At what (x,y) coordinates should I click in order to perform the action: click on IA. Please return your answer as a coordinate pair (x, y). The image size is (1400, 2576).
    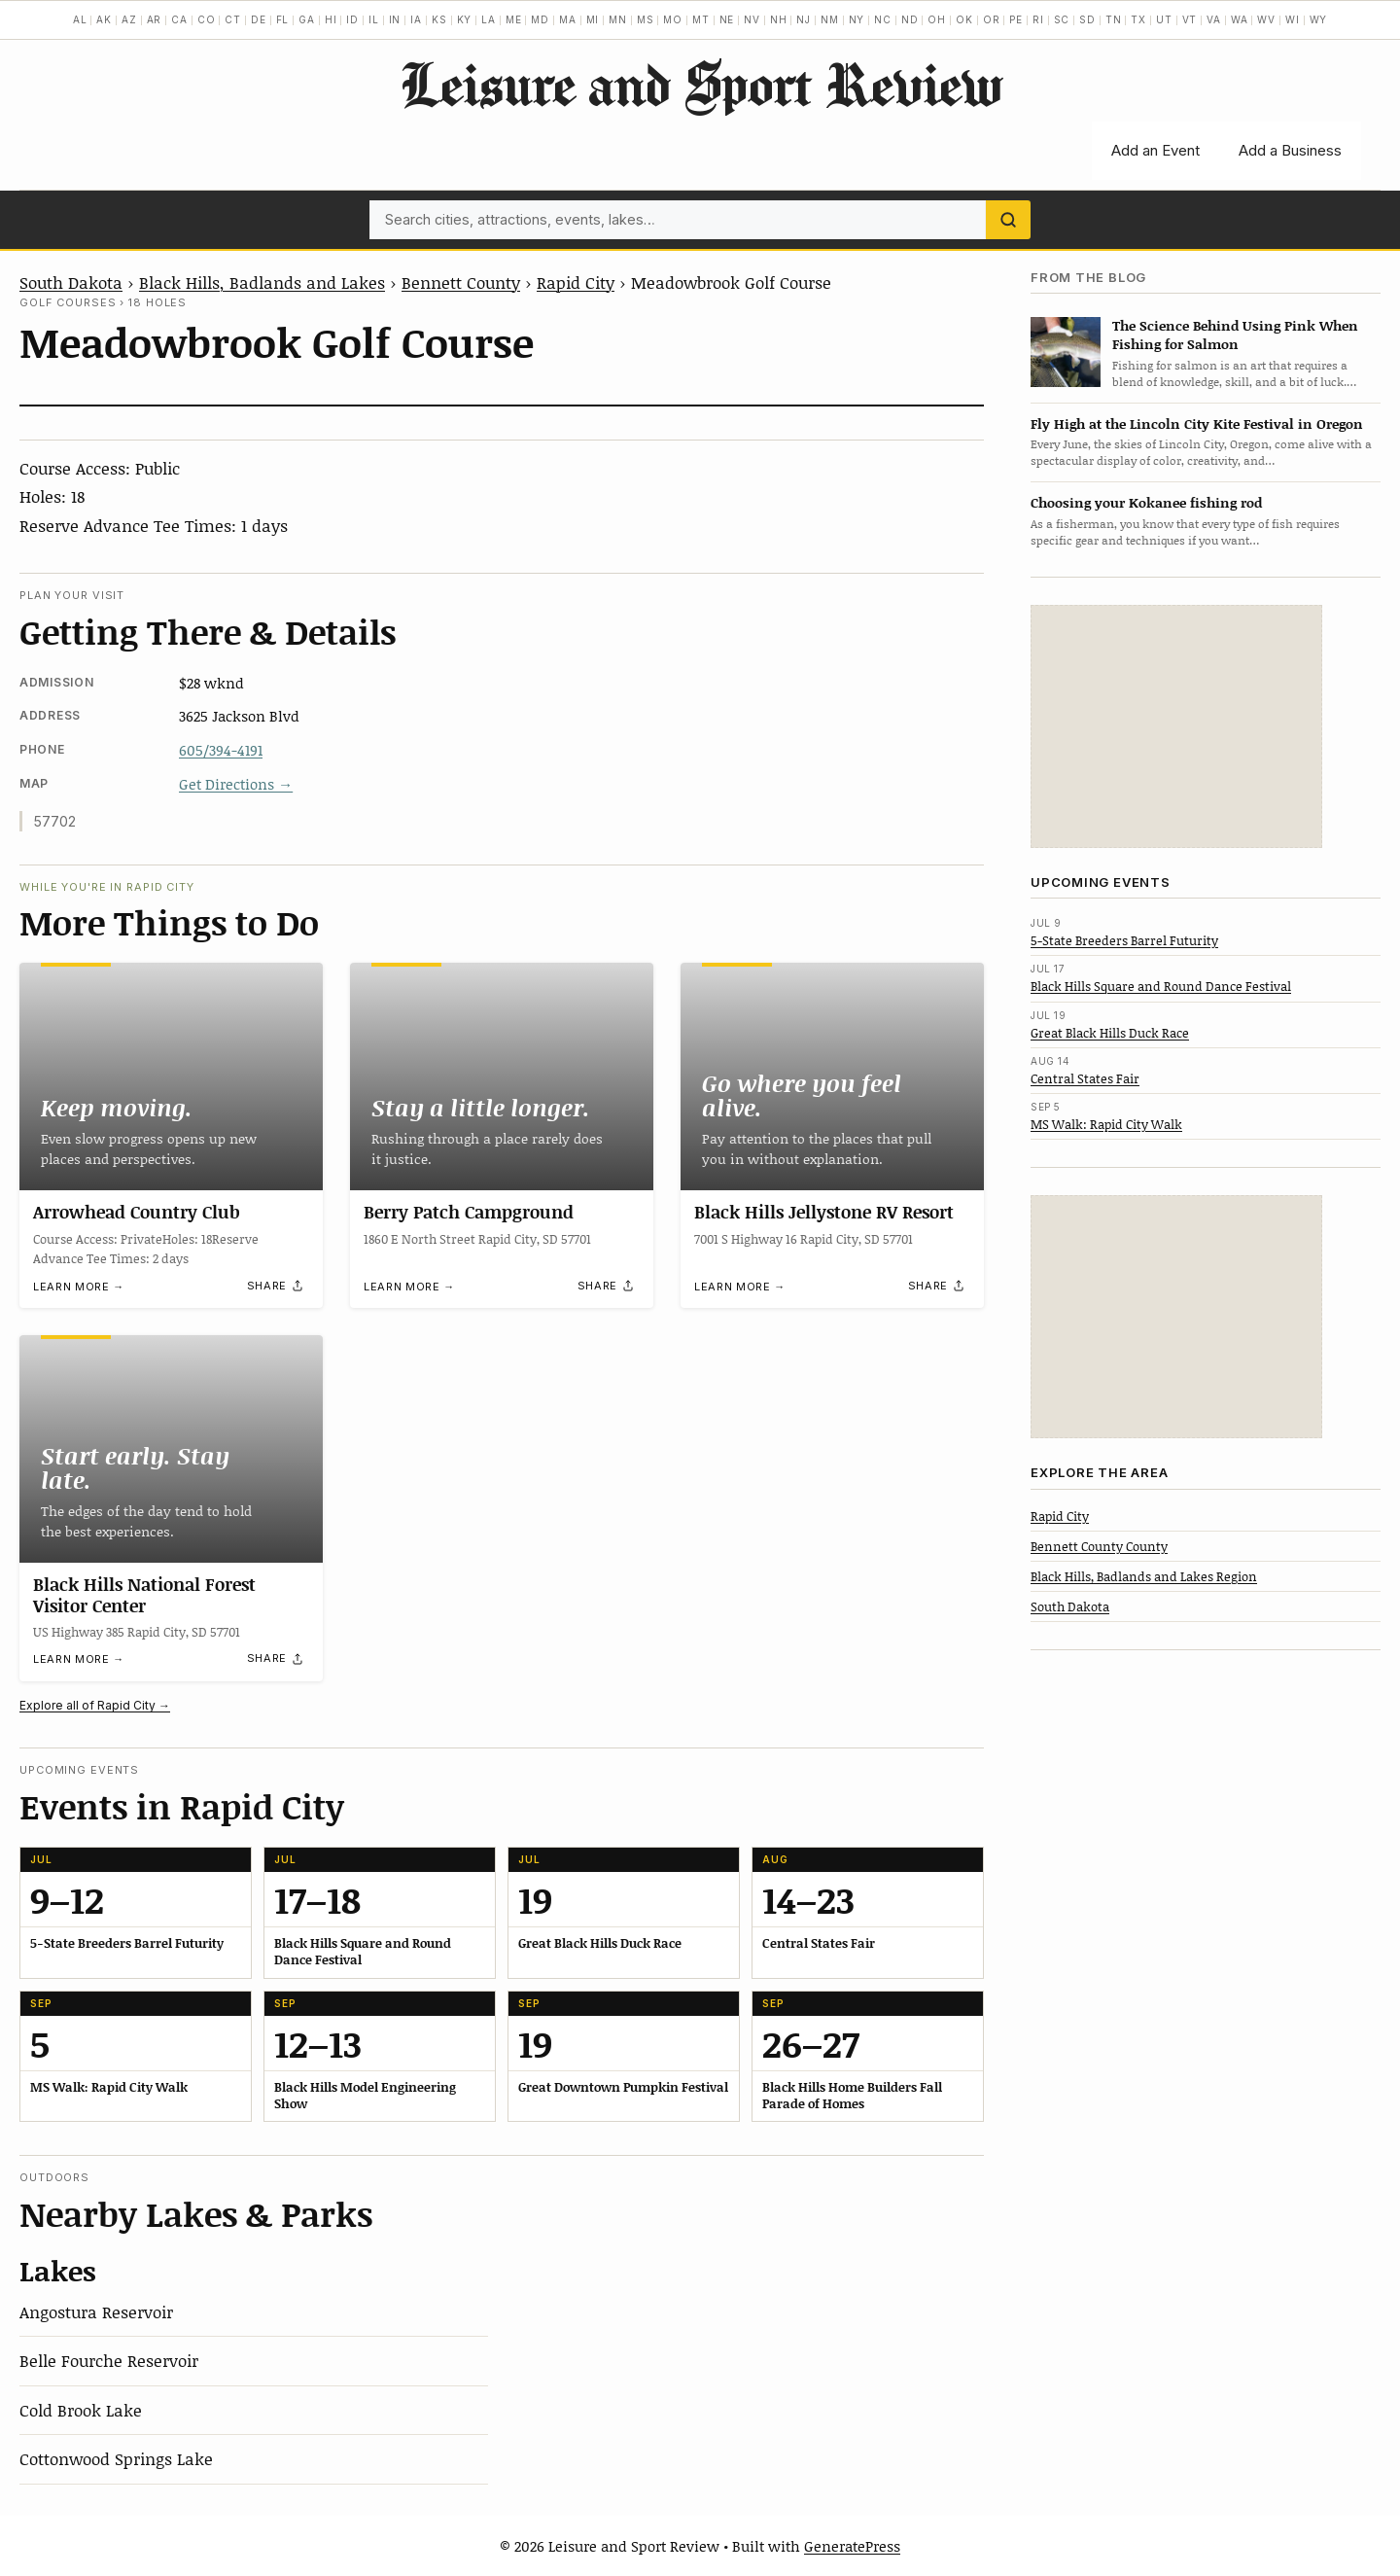
    Looking at the image, I should click on (416, 19).